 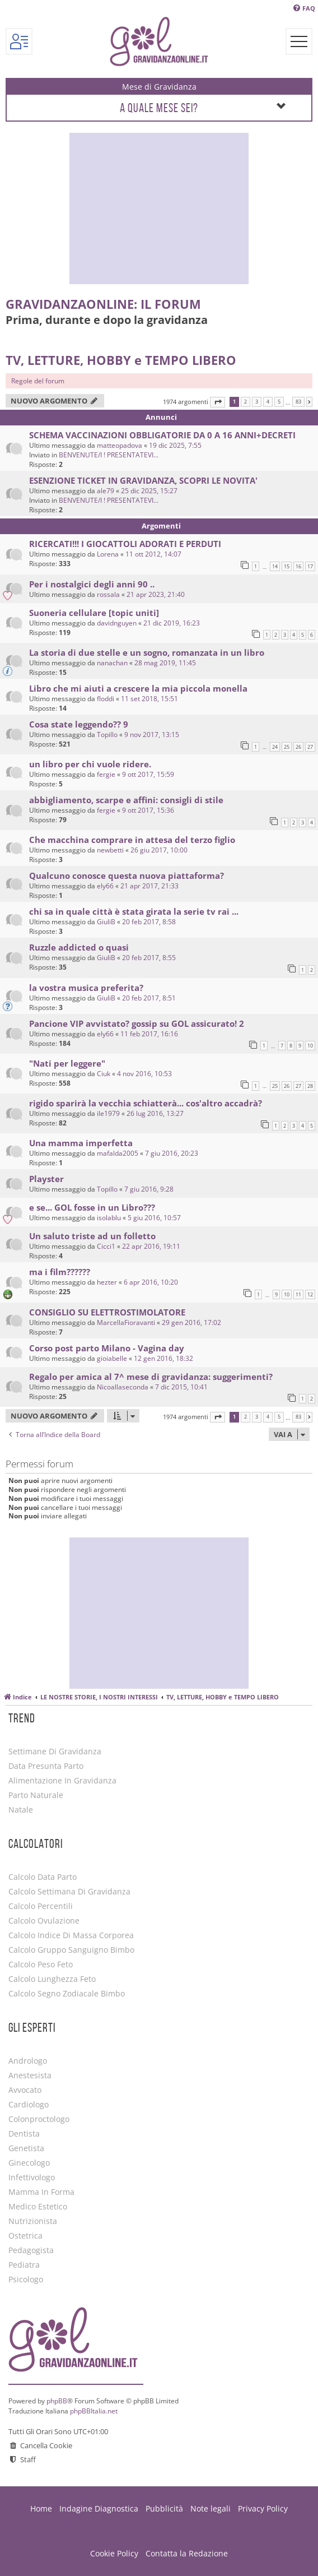 I want to click on 9 ott 2017, 15:36, so click(x=148, y=810).